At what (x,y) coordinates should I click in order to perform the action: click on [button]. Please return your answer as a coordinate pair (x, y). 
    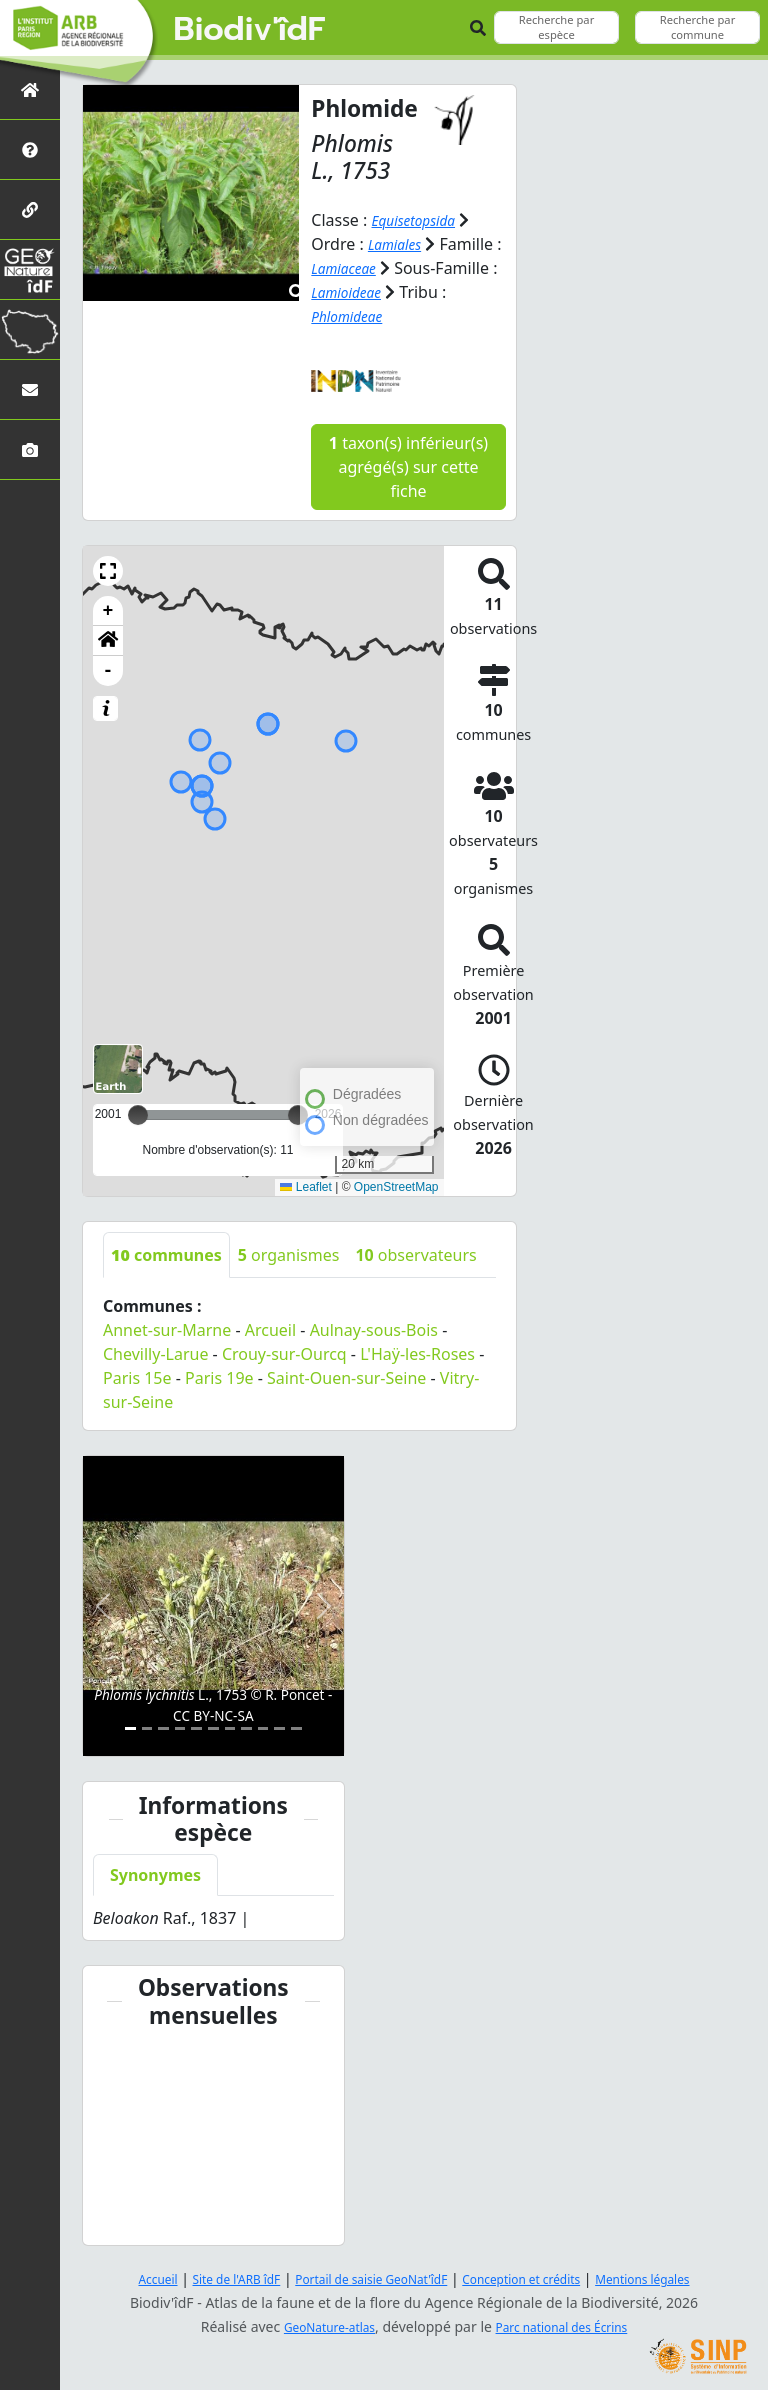
    Looking at the image, I should click on (108, 570).